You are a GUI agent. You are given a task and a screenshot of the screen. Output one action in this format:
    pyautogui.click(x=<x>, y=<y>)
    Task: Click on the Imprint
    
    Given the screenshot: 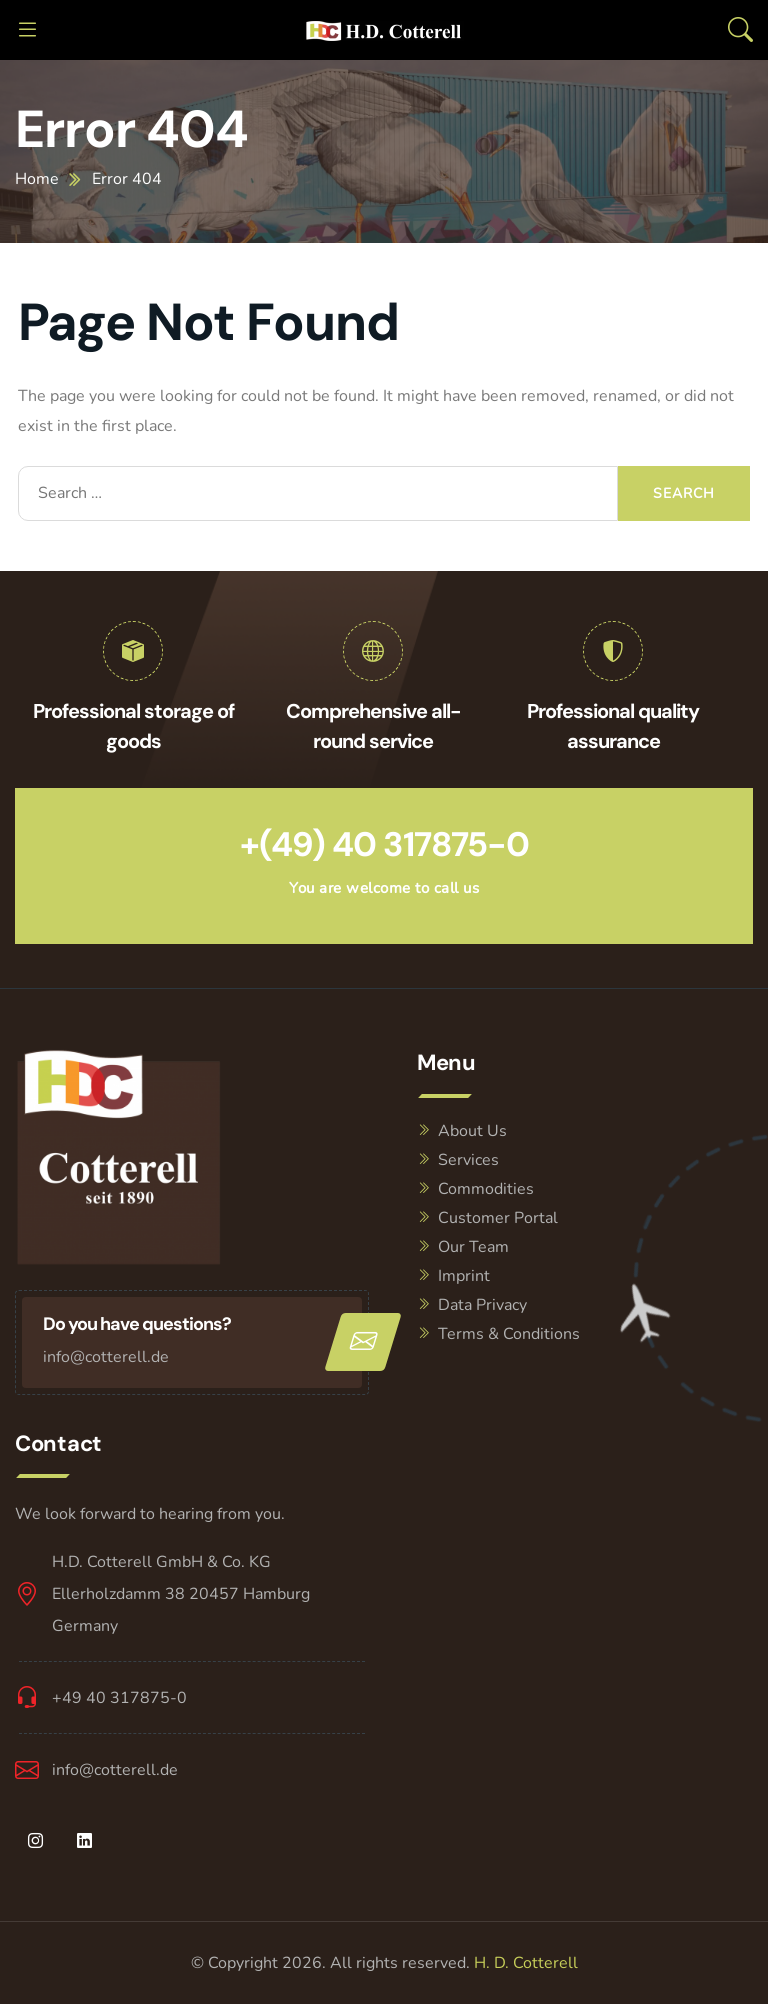 What is the action you would take?
    pyautogui.click(x=464, y=1276)
    